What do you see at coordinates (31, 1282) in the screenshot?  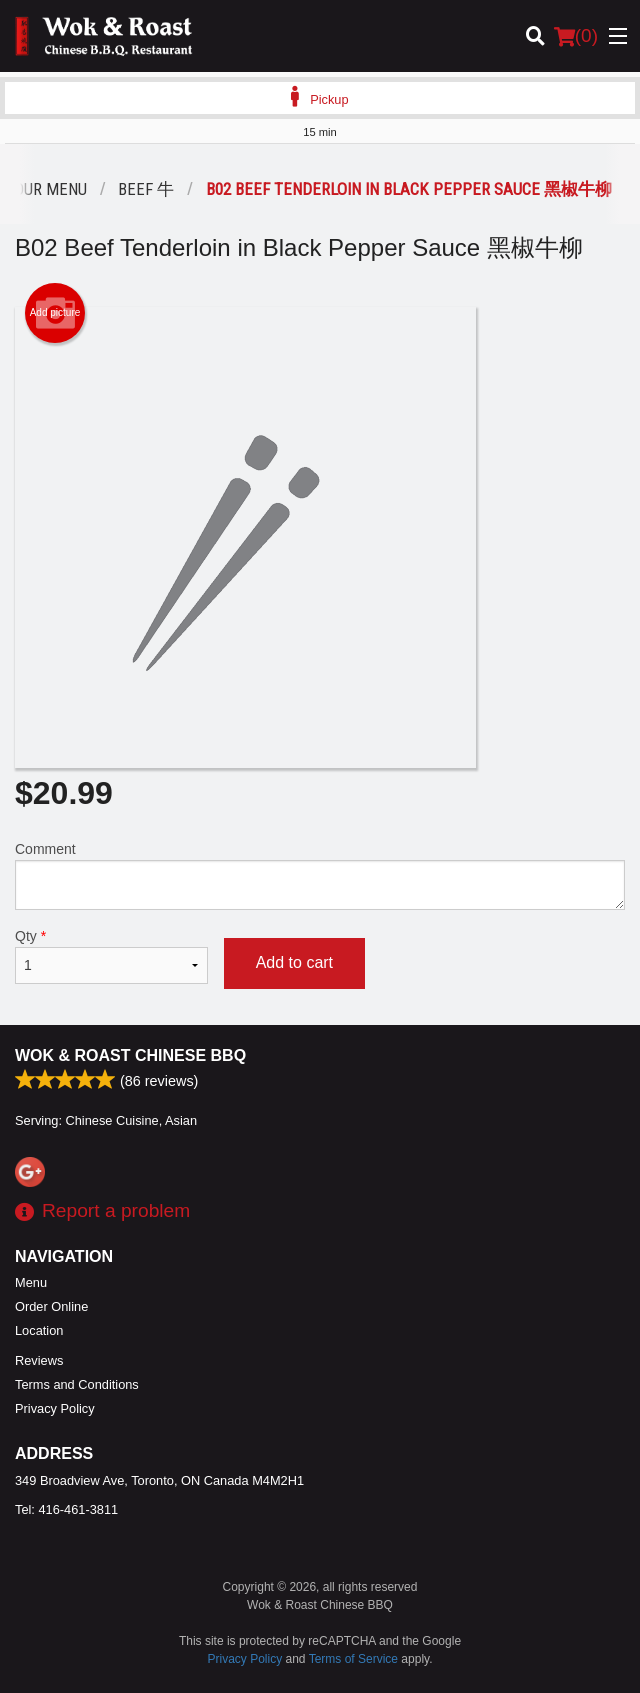 I see `Menu` at bounding box center [31, 1282].